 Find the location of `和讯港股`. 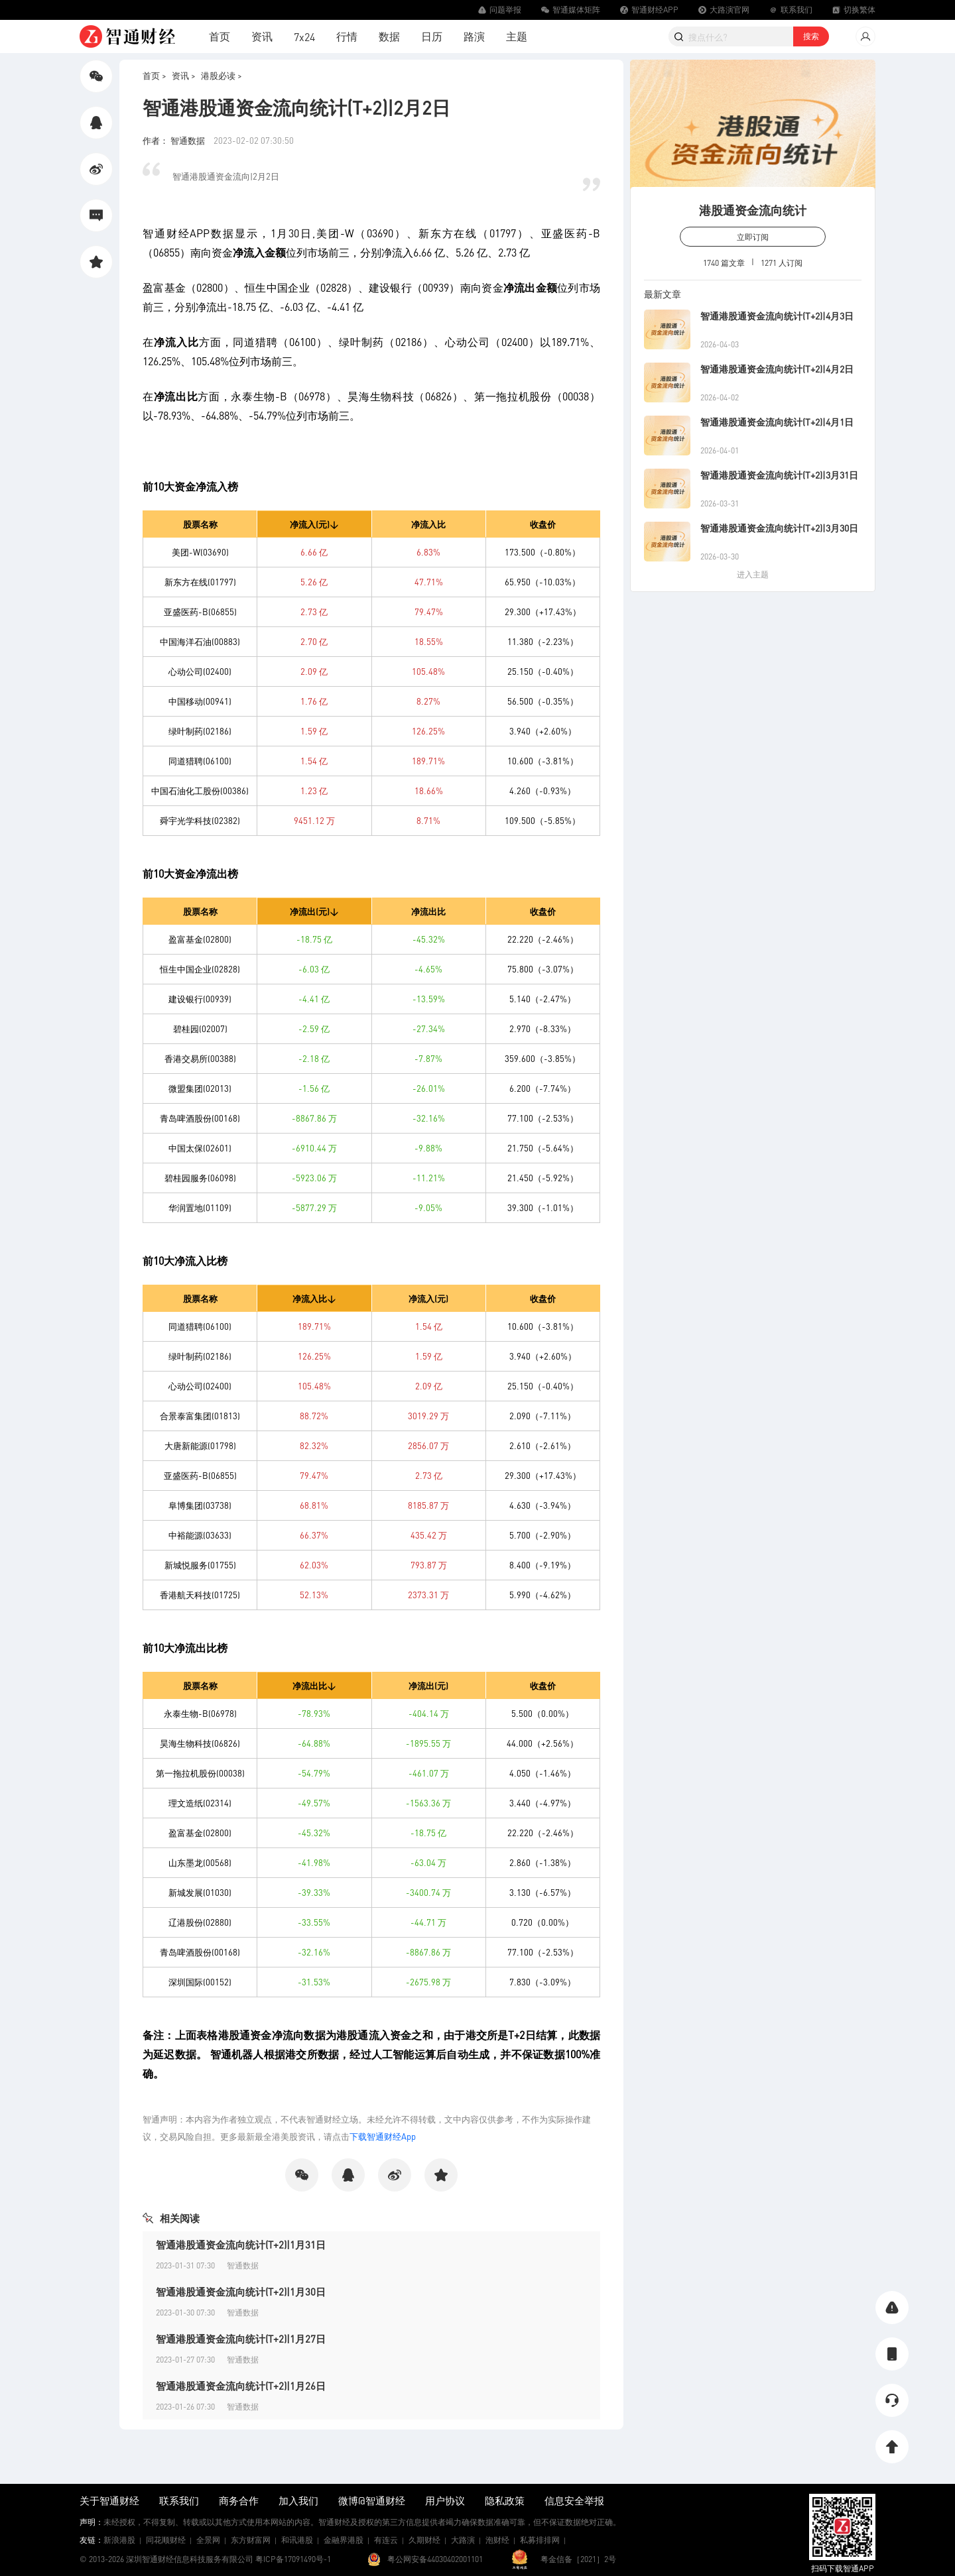

和讯港股 is located at coordinates (297, 2540).